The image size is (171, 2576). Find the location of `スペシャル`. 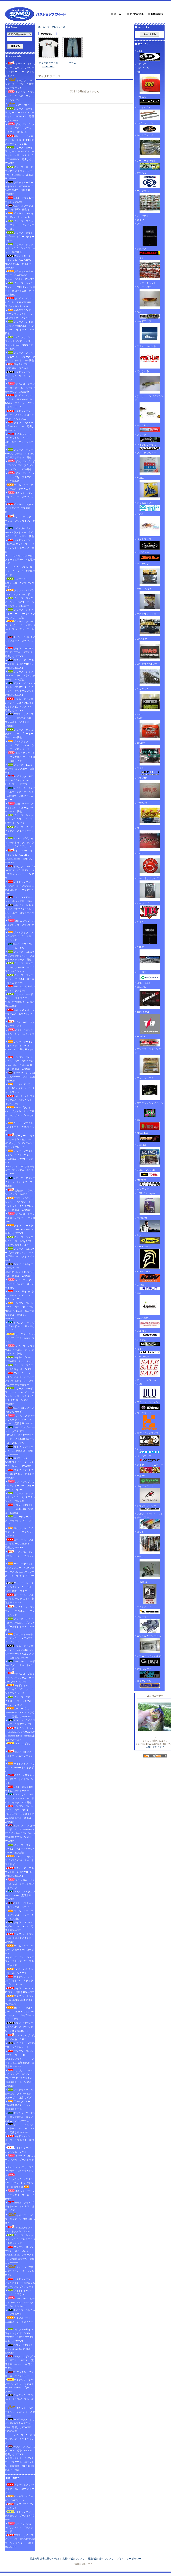

スペシャル is located at coordinates (149, 1366).